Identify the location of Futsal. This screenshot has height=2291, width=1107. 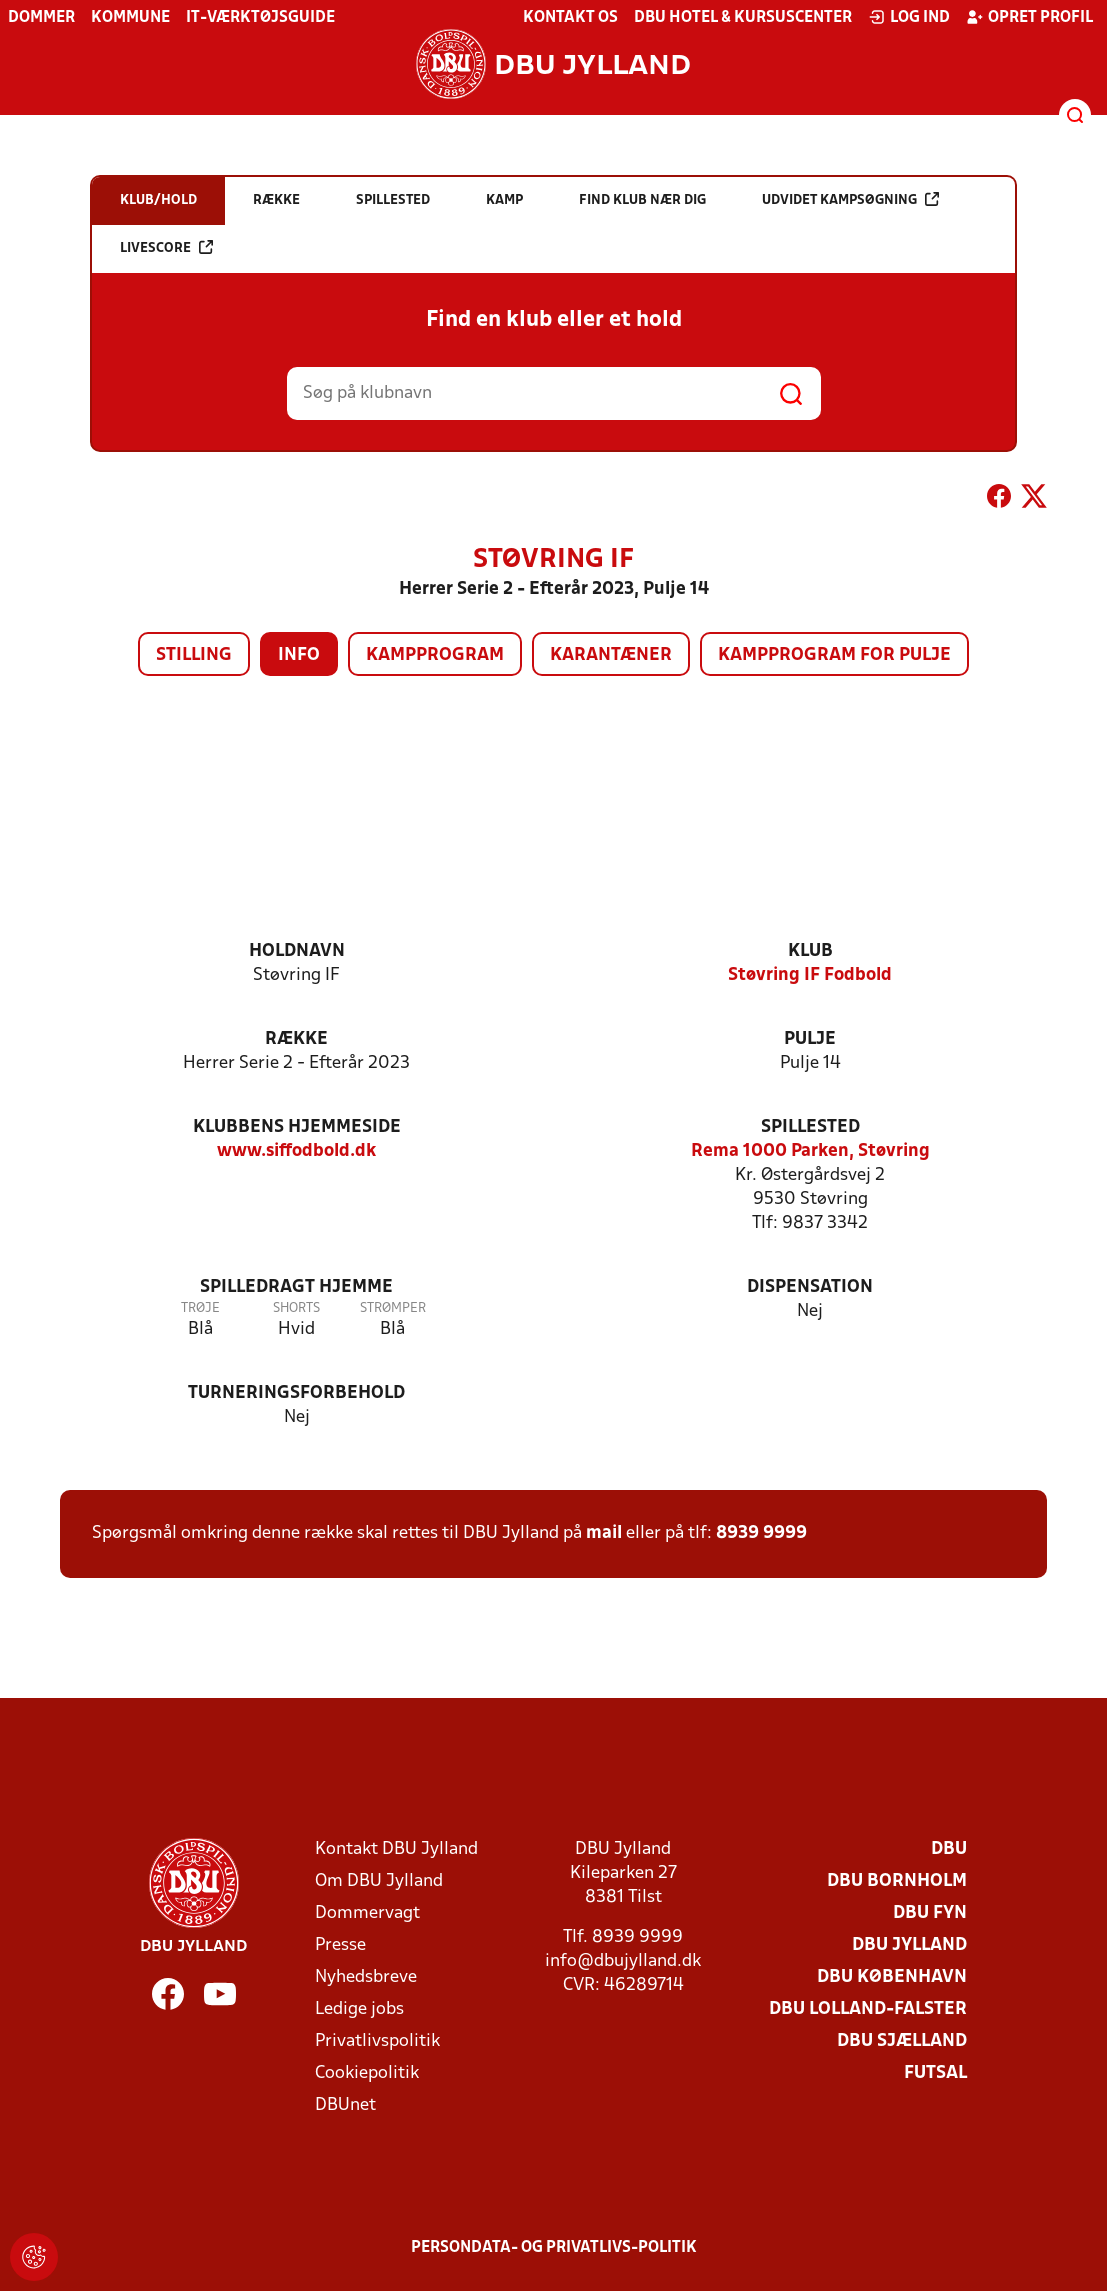
(935, 2073).